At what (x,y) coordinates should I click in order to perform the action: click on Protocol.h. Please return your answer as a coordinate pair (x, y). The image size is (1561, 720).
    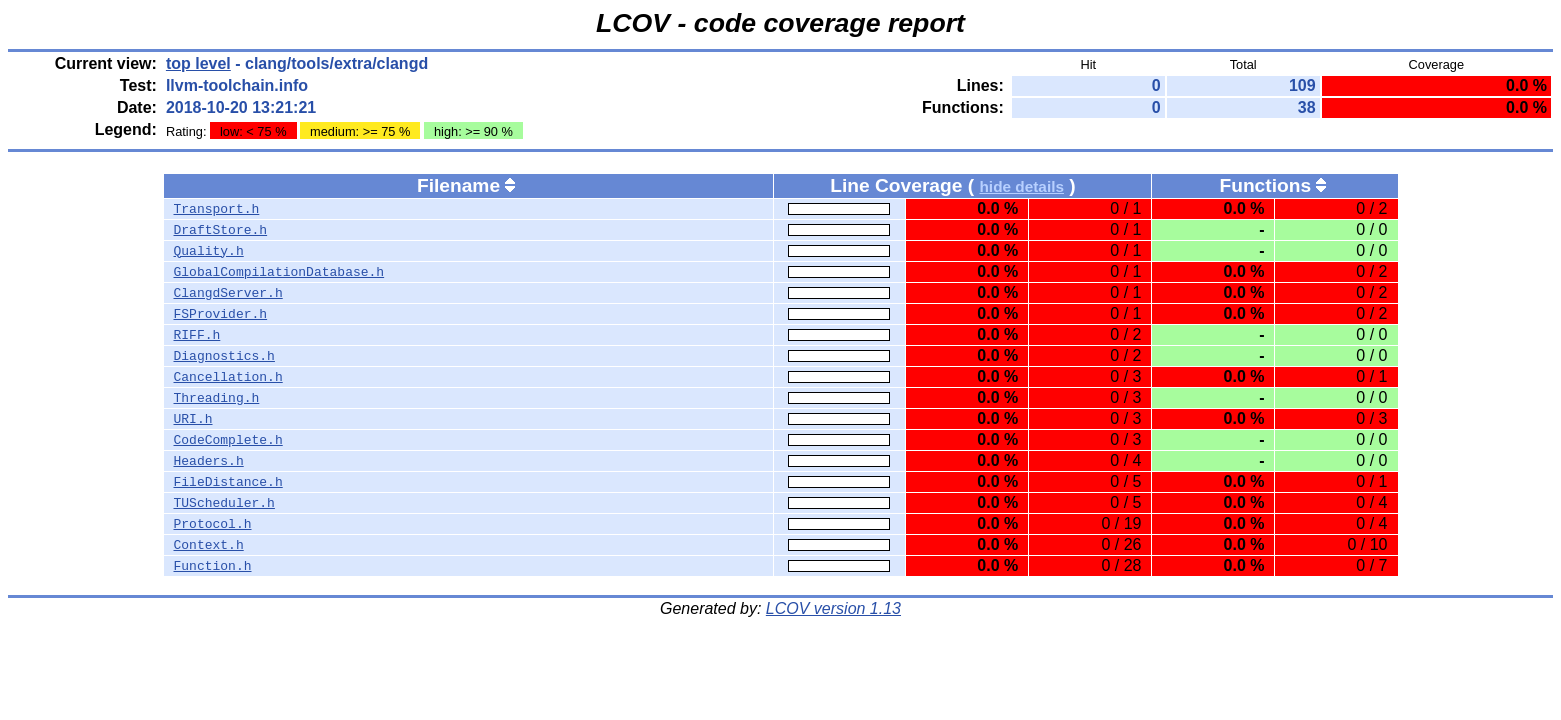
    Looking at the image, I should click on (213, 524).